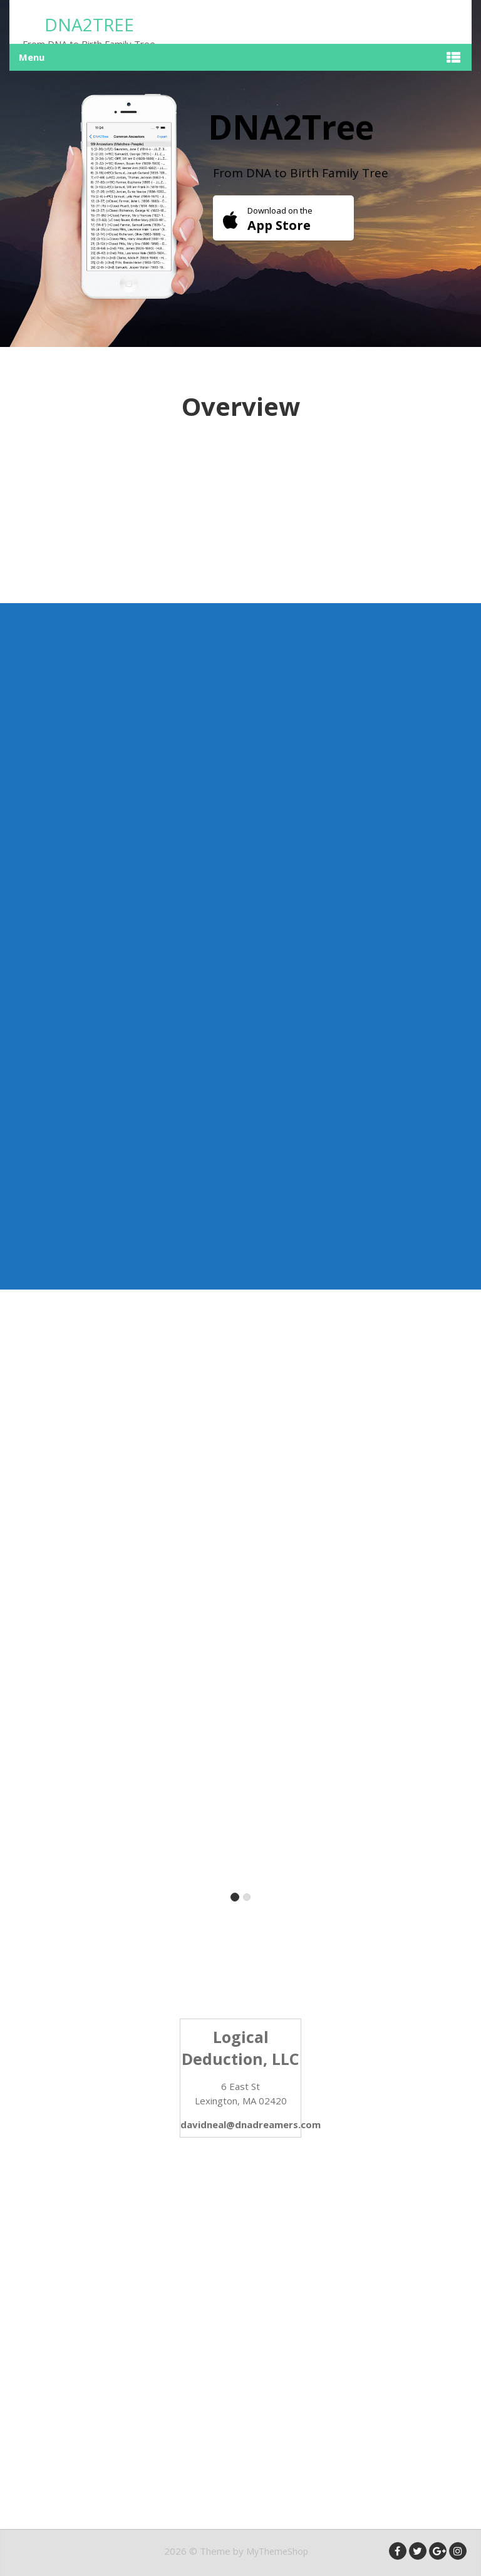  Describe the element at coordinates (89, 24) in the screenshot. I see `DNA2Tree` at that location.